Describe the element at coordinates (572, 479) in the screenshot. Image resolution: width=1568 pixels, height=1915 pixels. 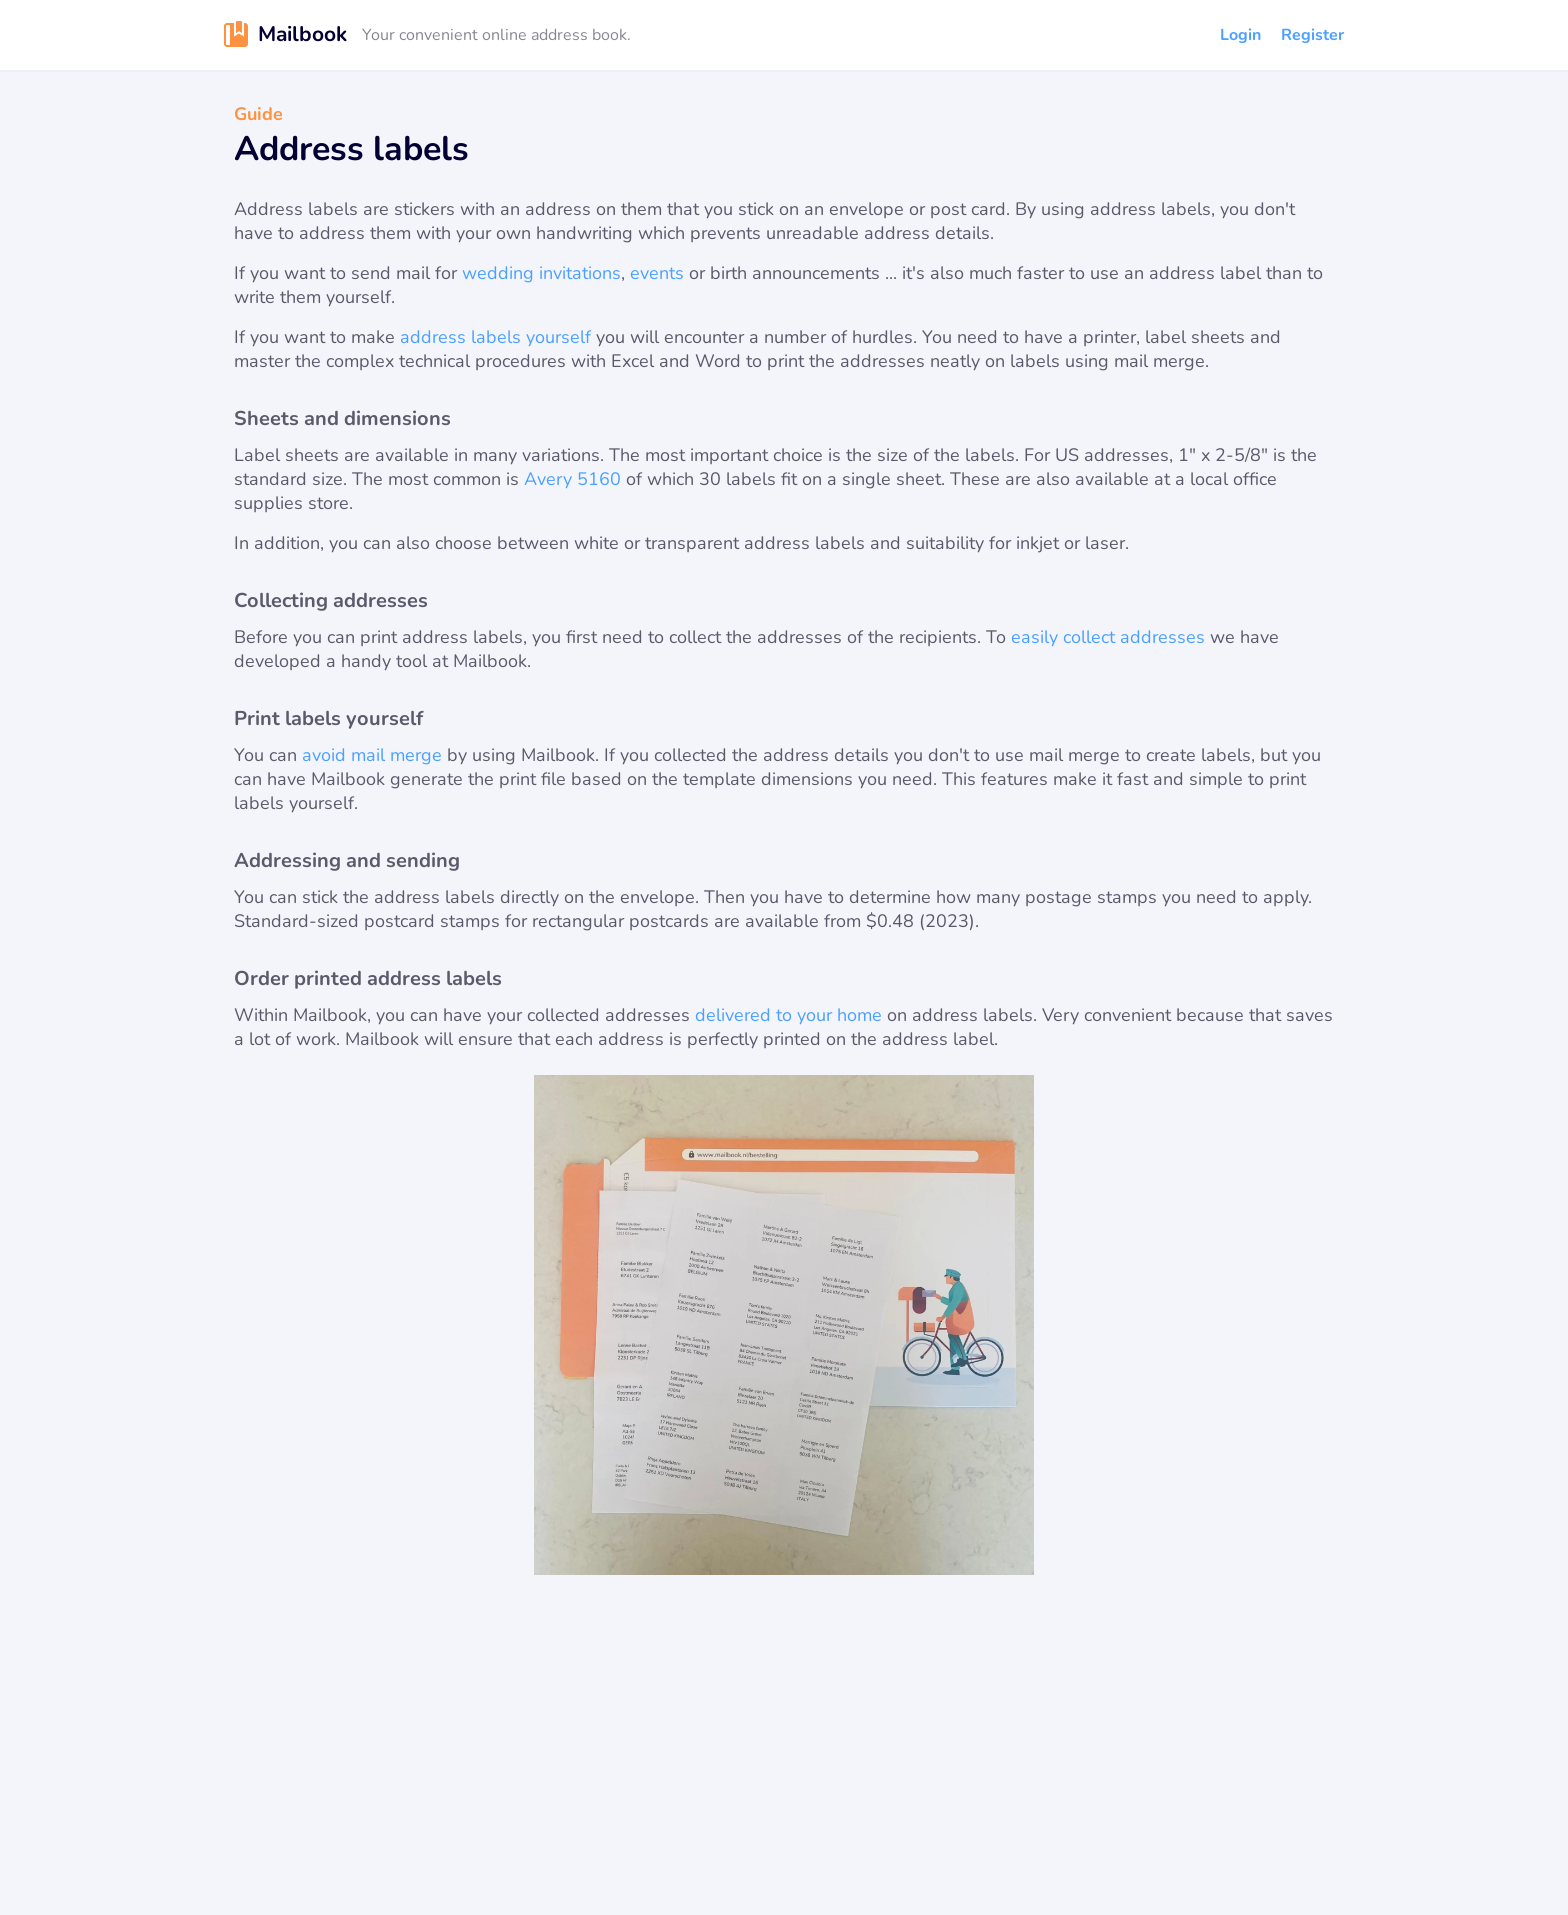
I see `Avery 5160` at that location.